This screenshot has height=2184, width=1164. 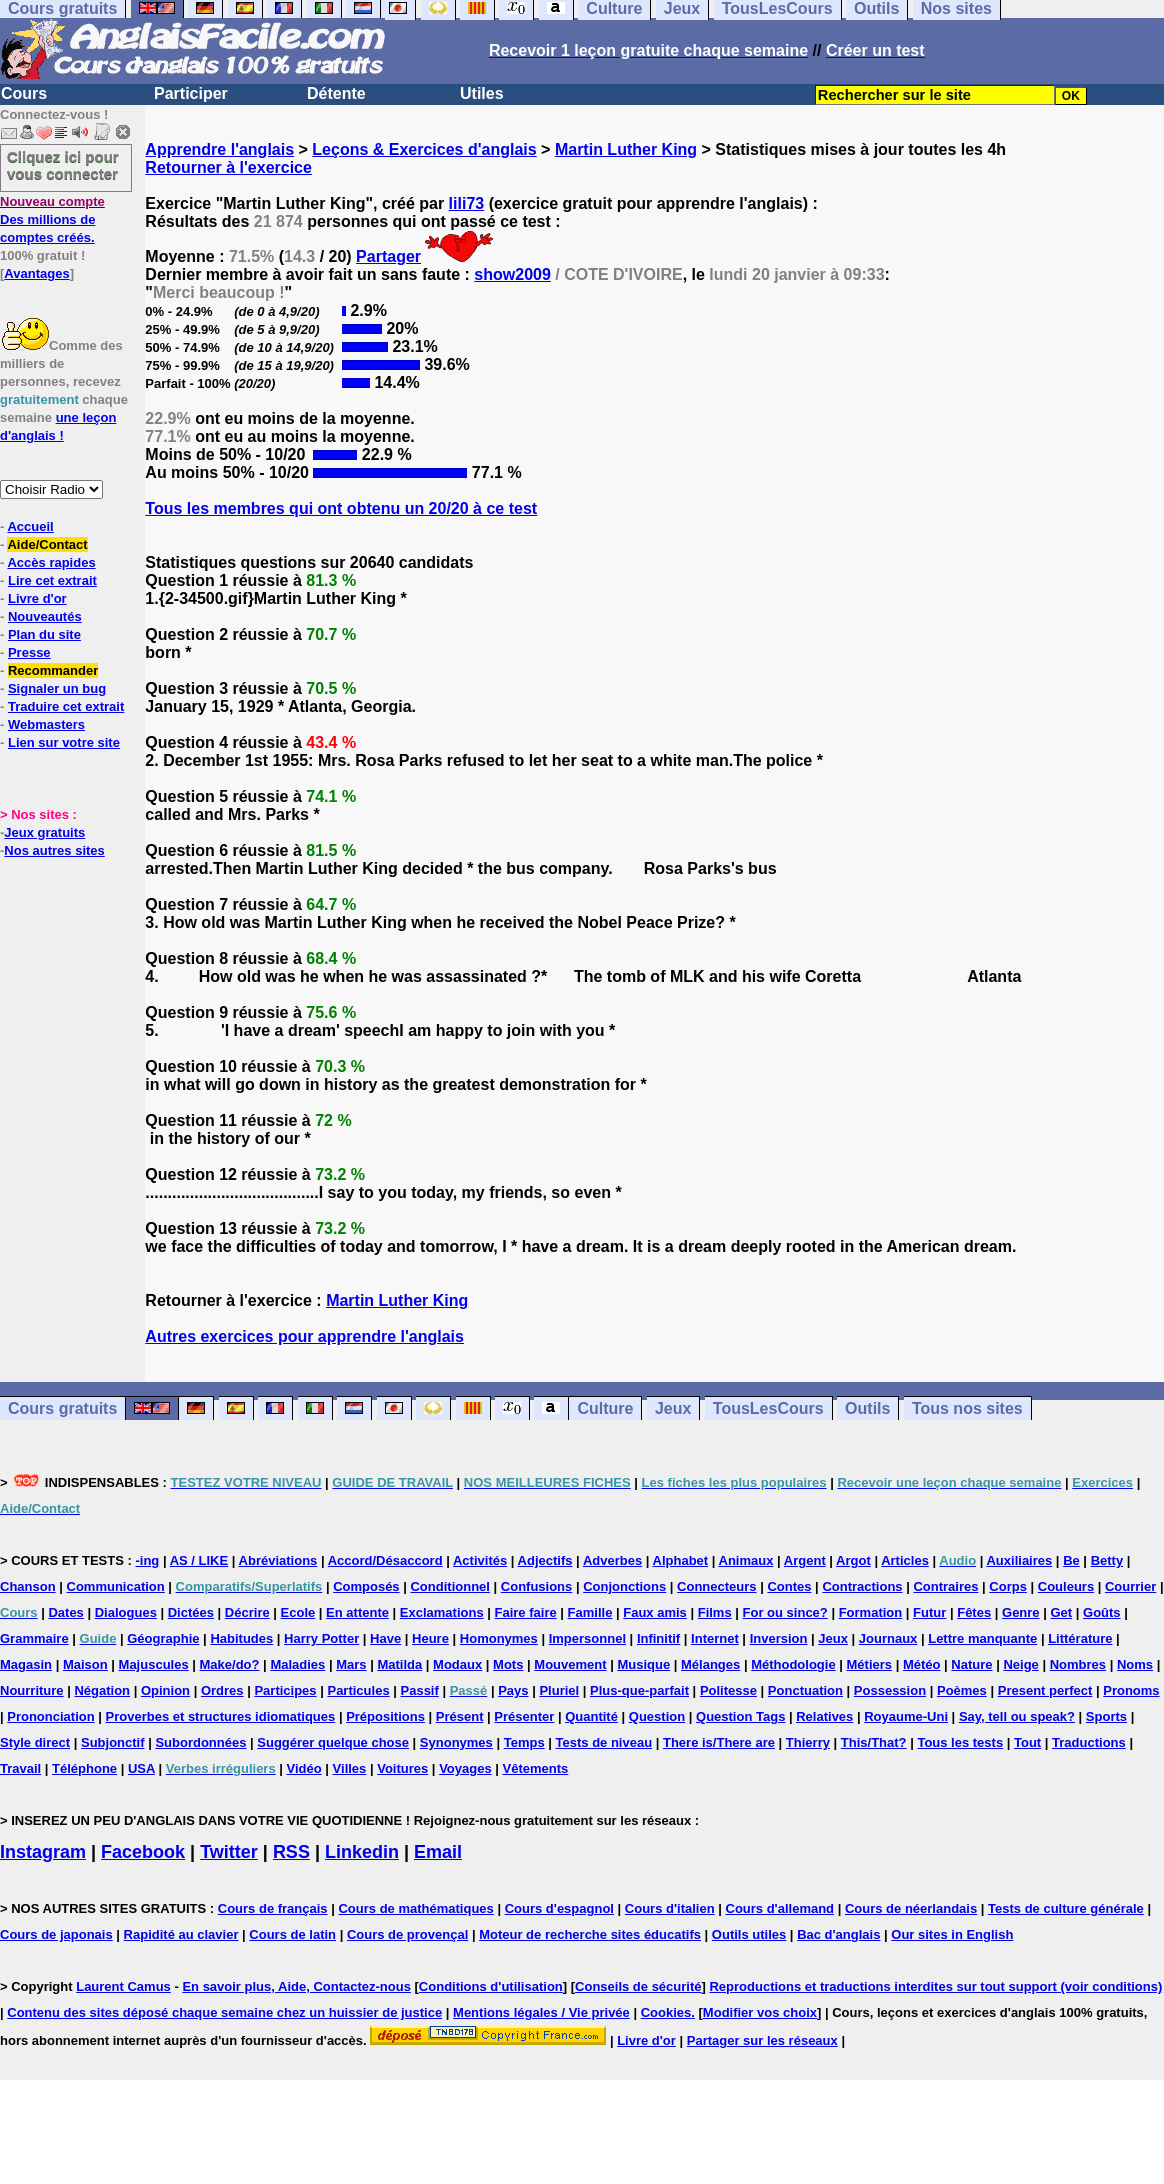 I want to click on Nature, so click(x=971, y=1664).